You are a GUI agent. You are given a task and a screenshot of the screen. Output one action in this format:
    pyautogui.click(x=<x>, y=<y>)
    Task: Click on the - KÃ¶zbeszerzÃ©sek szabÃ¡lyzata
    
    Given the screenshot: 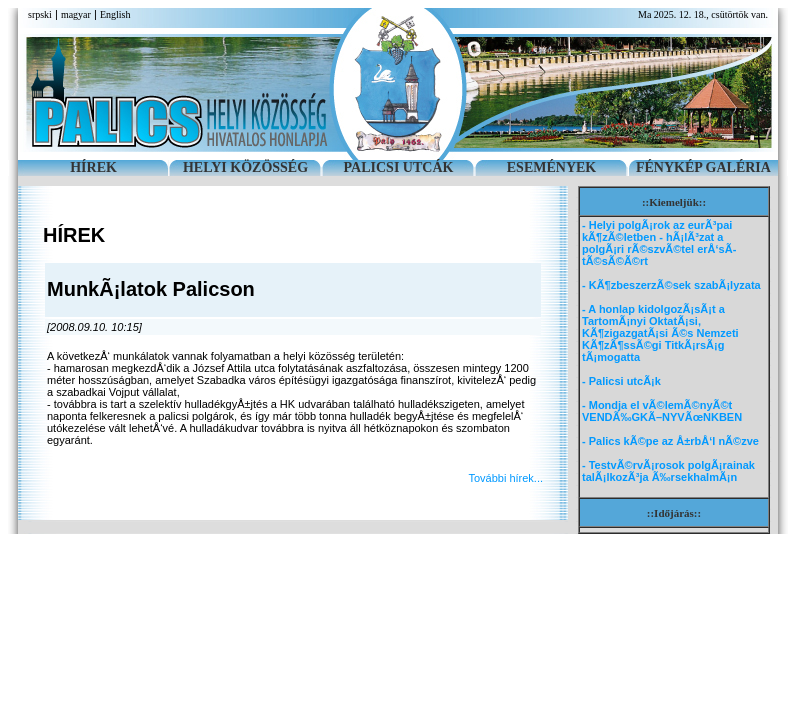 What is the action you would take?
    pyautogui.click(x=671, y=285)
    